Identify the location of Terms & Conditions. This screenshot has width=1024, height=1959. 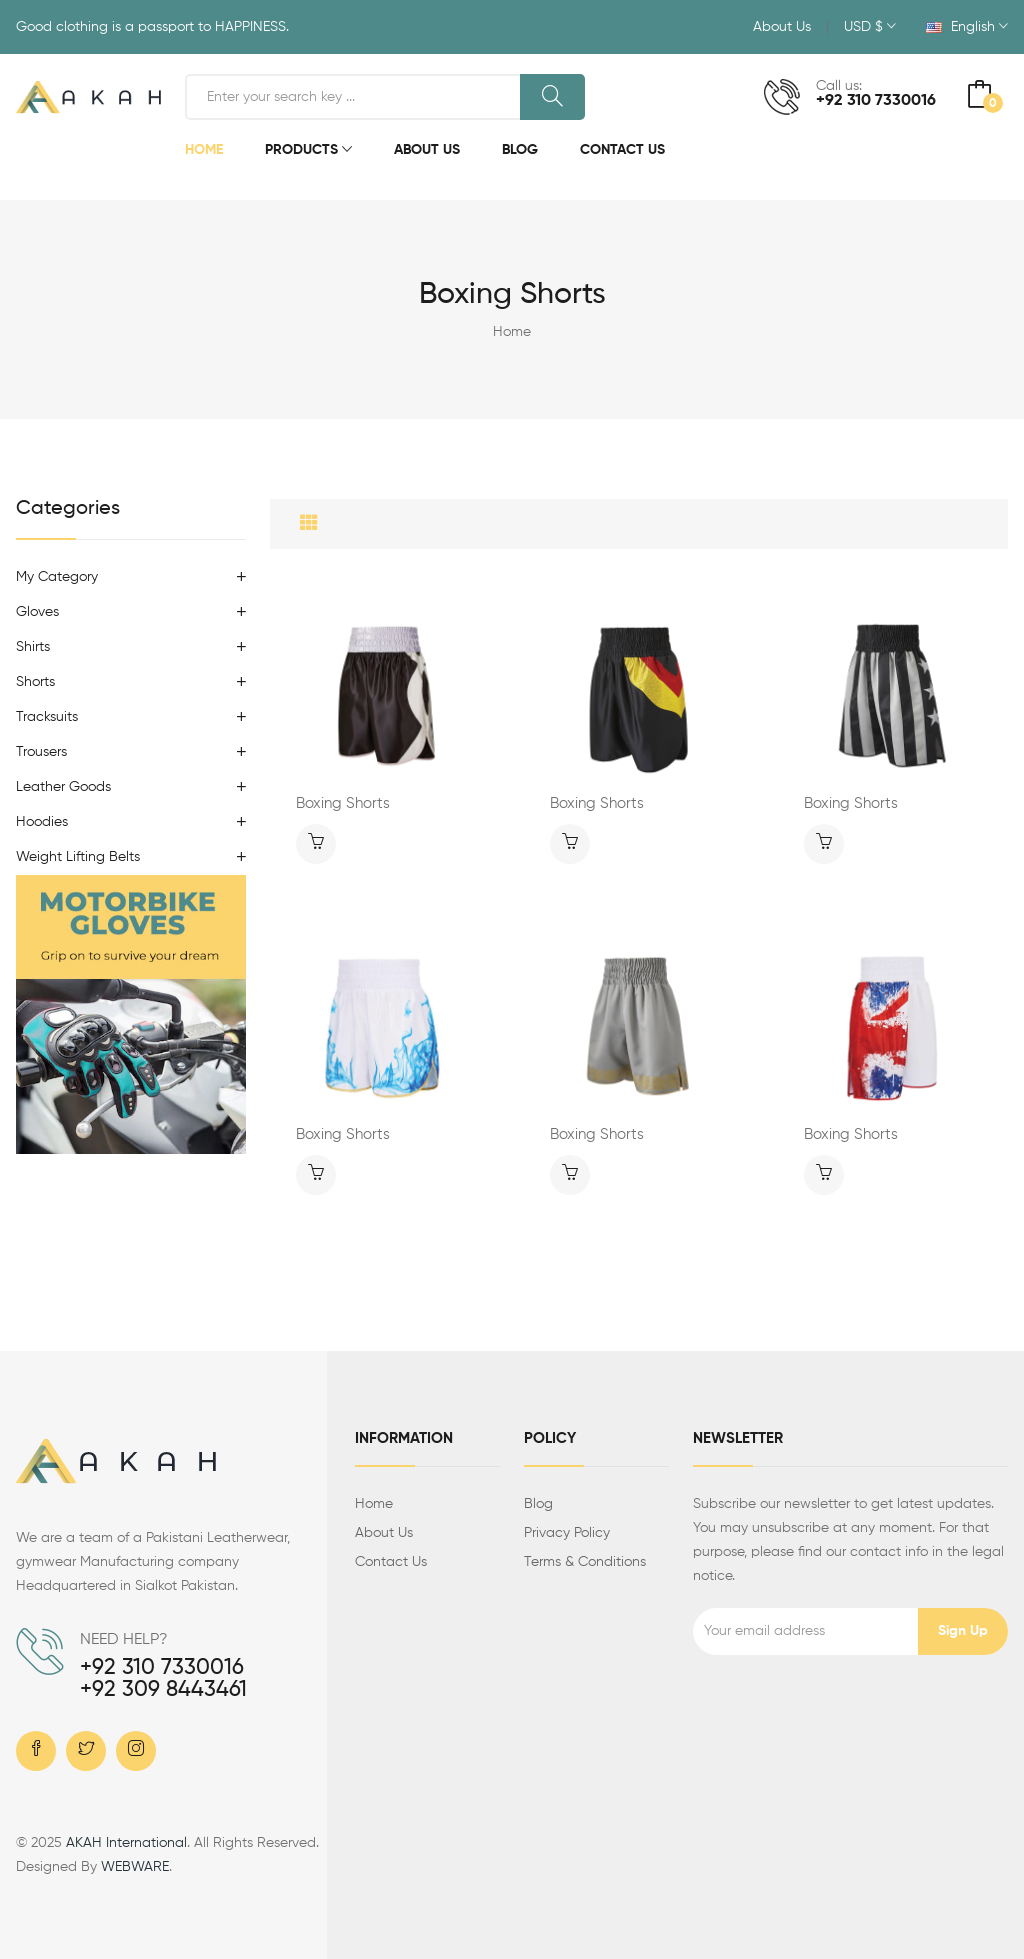
(585, 1562).